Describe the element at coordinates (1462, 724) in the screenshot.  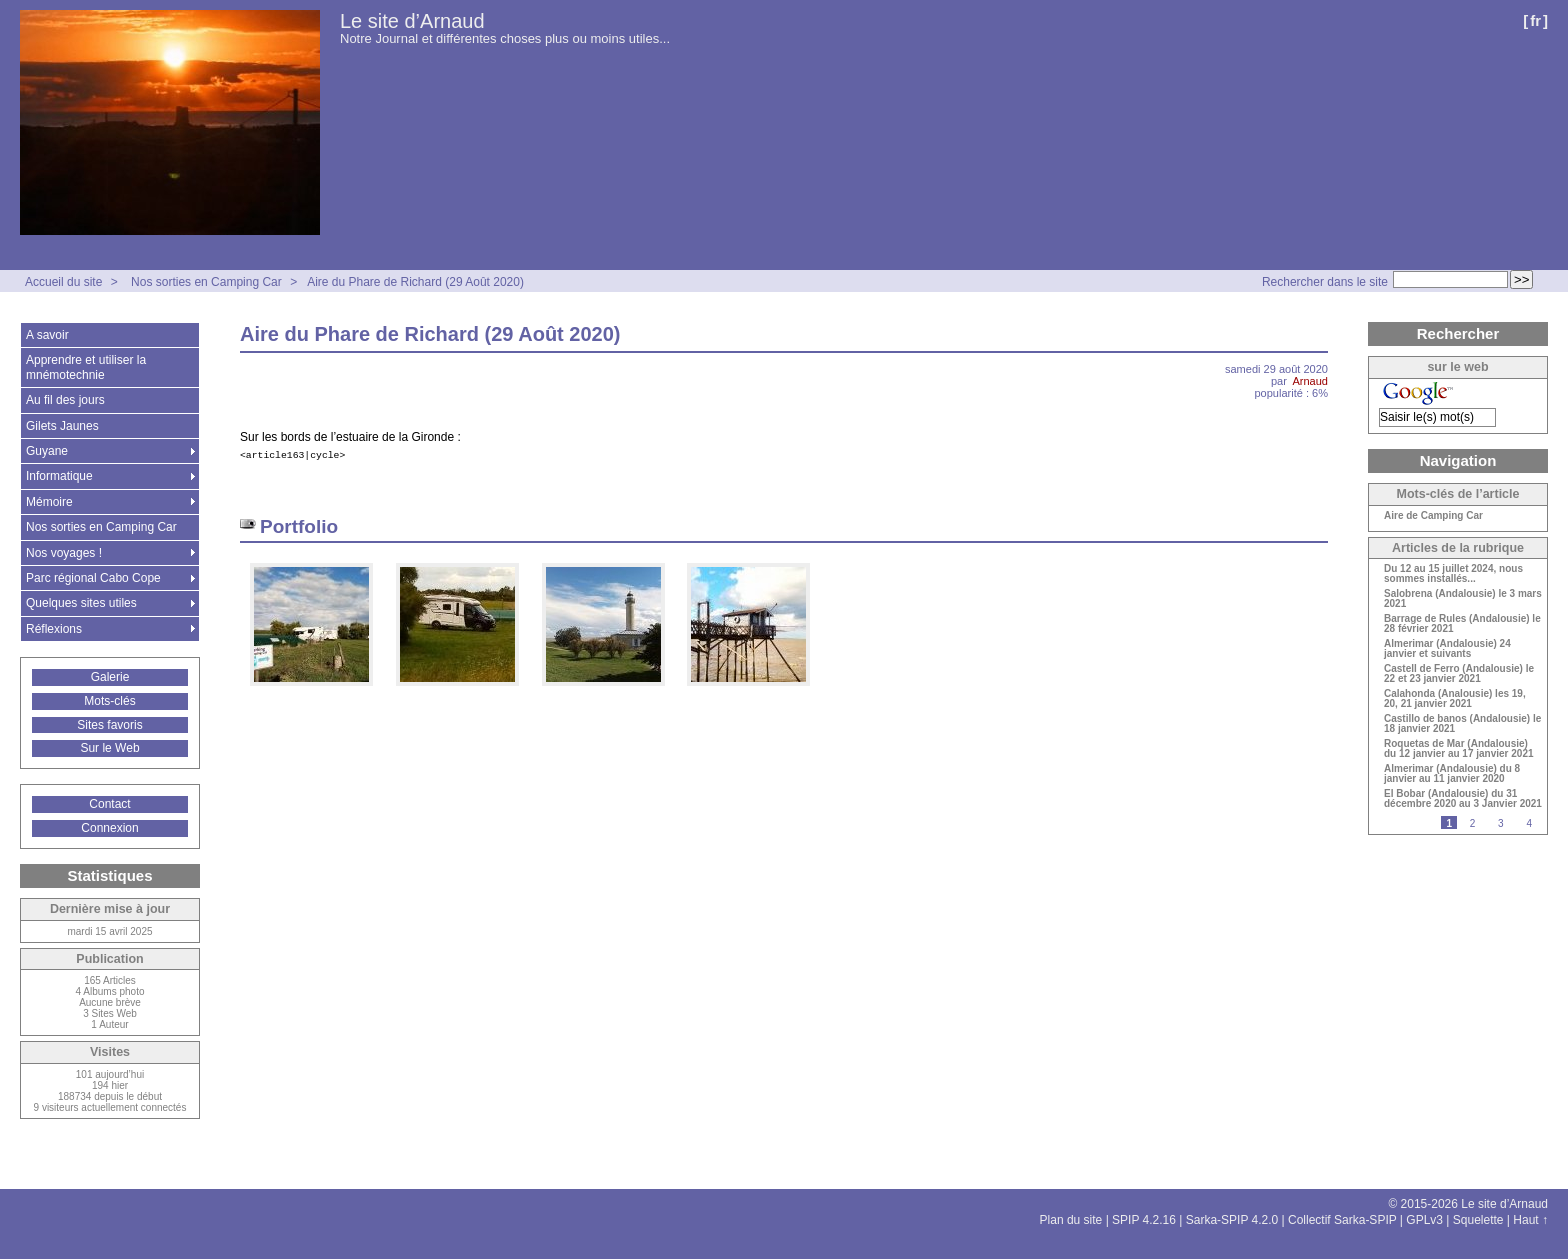
I see `Castillo de banos (Andalousie) le 18 janvier 2021` at that location.